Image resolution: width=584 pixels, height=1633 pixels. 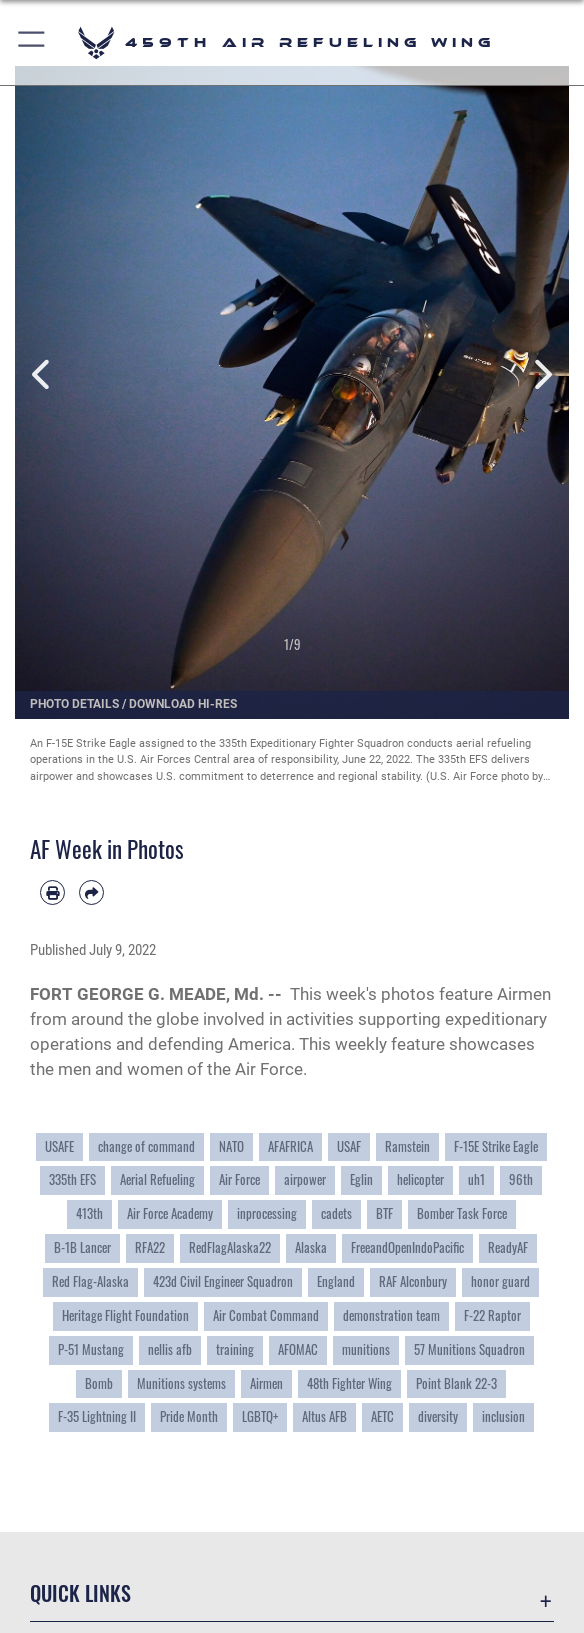 I want to click on Bomb, so click(x=99, y=1383).